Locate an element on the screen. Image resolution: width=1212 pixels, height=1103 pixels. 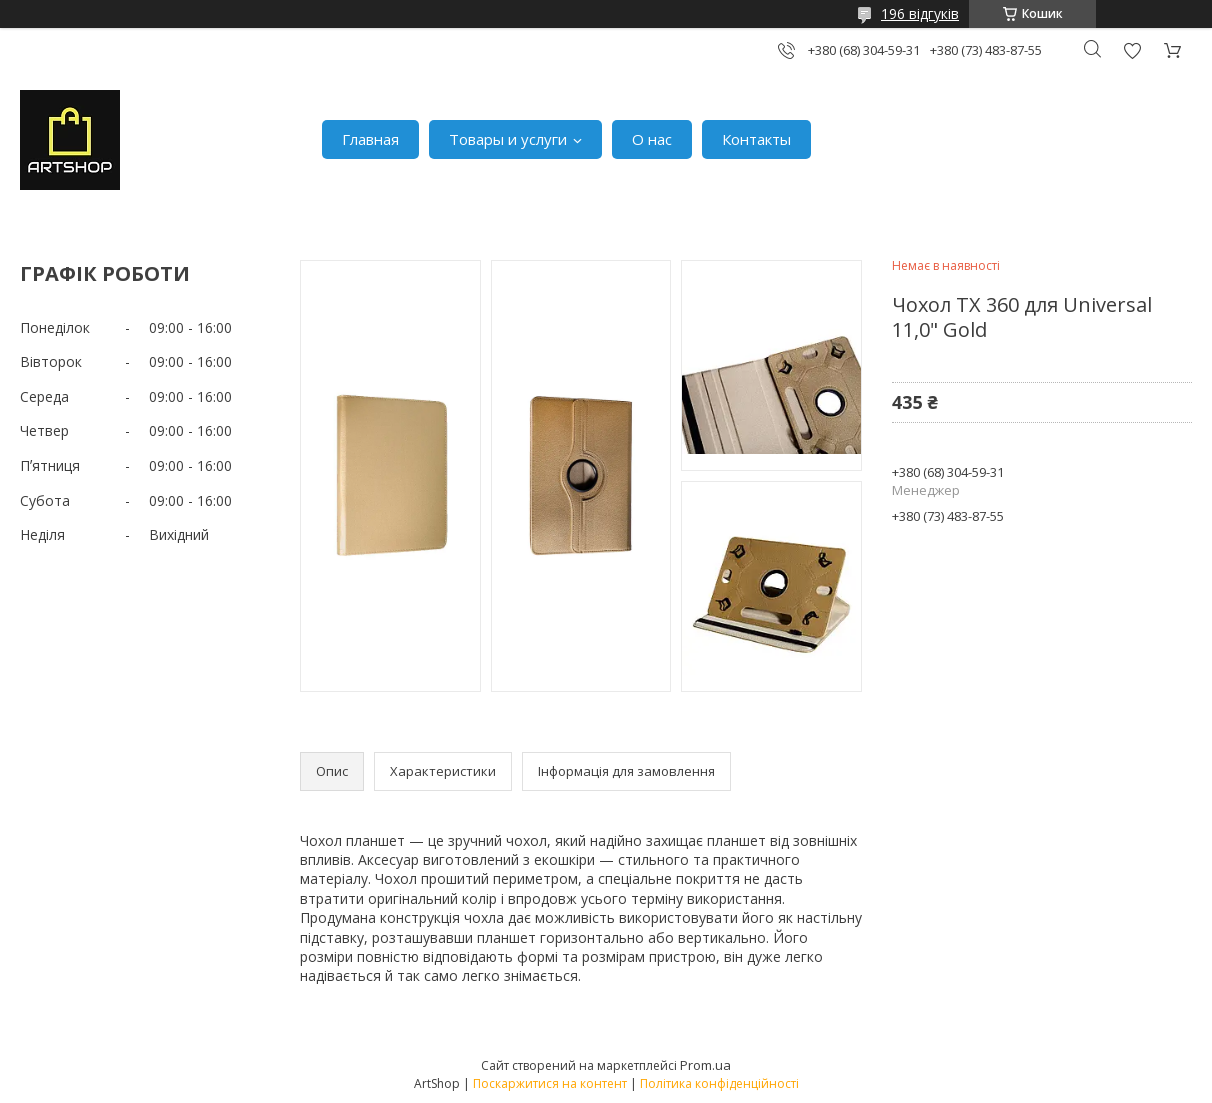
Додати відгук is located at coordinates (1132, 50).